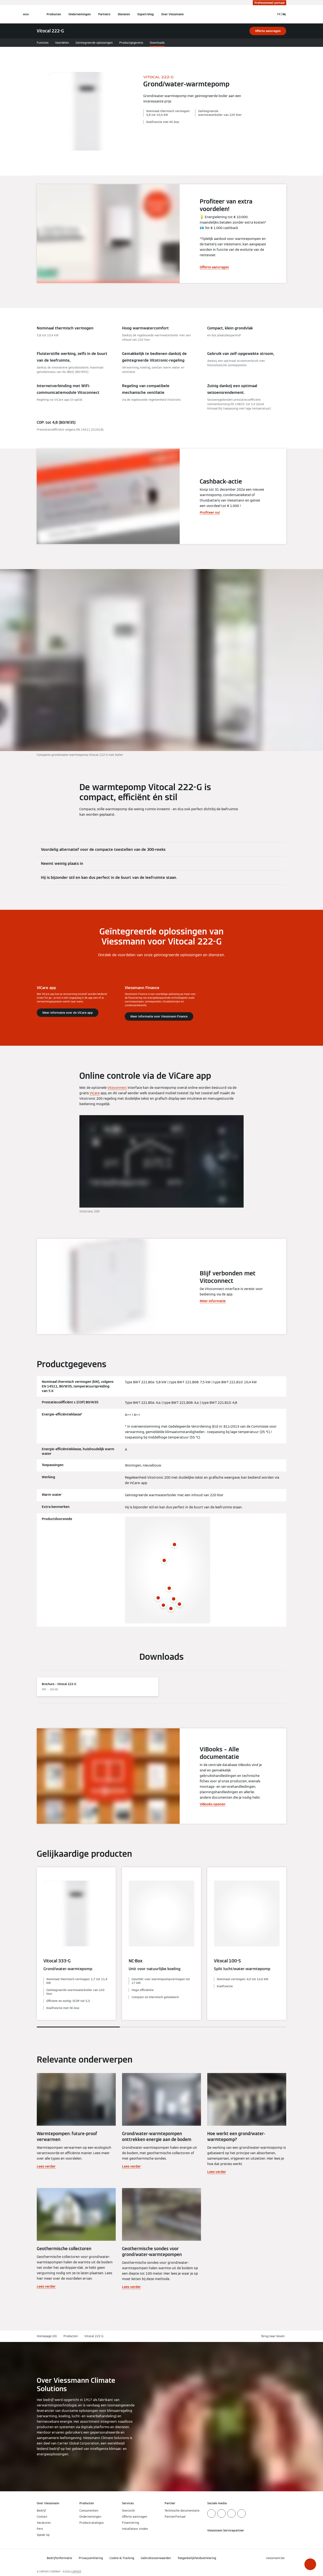 This screenshot has width=323, height=2576. What do you see at coordinates (76, 2571) in the screenshot?
I see `CARRIER` at bounding box center [76, 2571].